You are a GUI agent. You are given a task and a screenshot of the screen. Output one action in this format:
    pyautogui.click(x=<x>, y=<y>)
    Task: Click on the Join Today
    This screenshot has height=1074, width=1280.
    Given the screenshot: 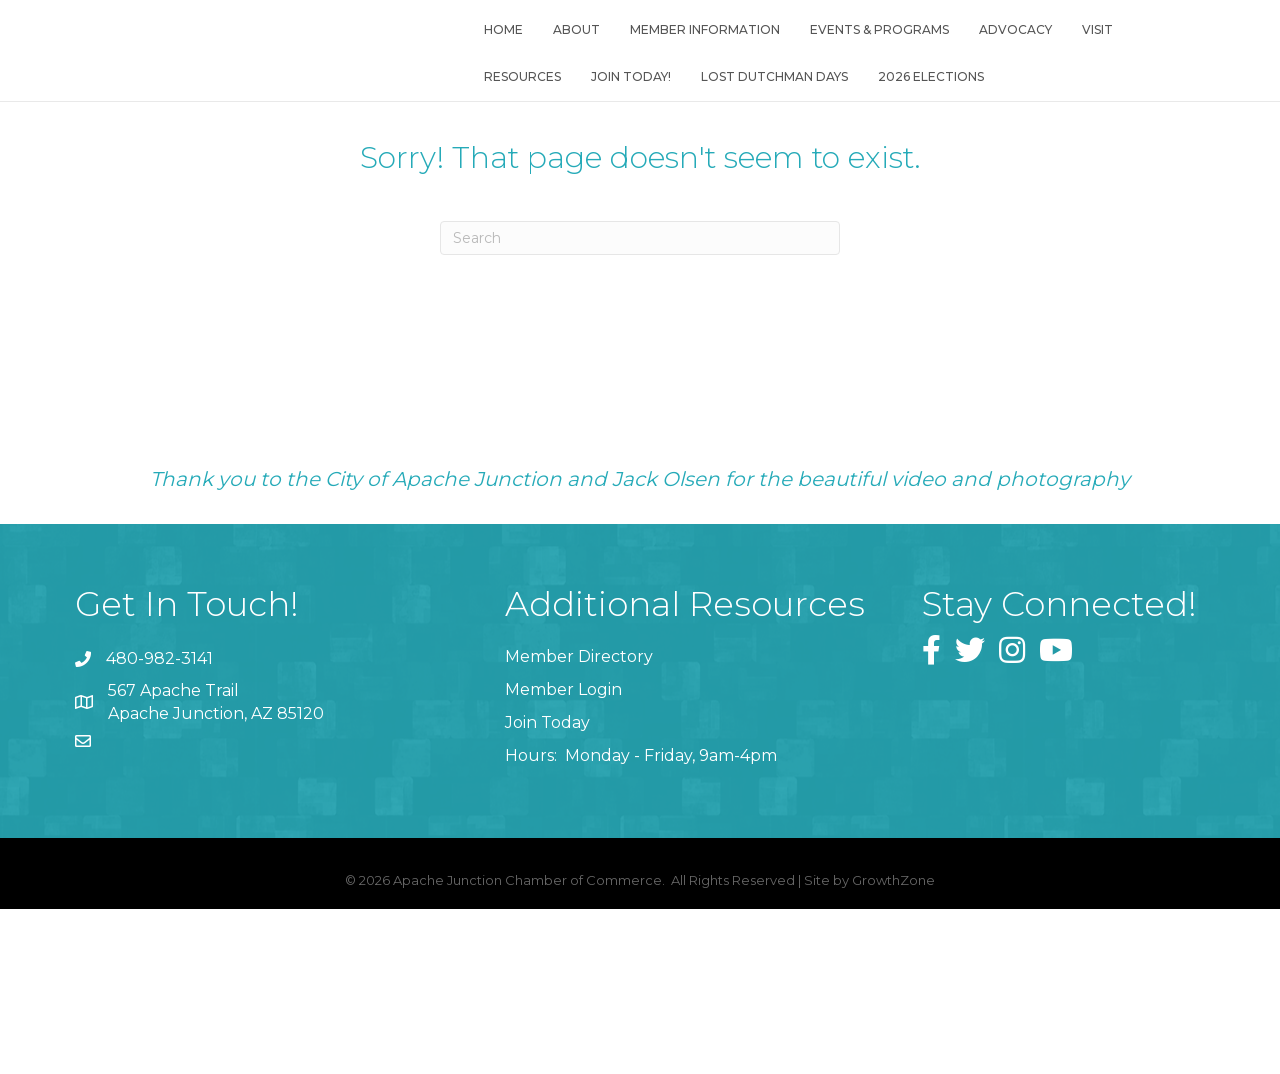 What is the action you would take?
    pyautogui.click(x=547, y=831)
    